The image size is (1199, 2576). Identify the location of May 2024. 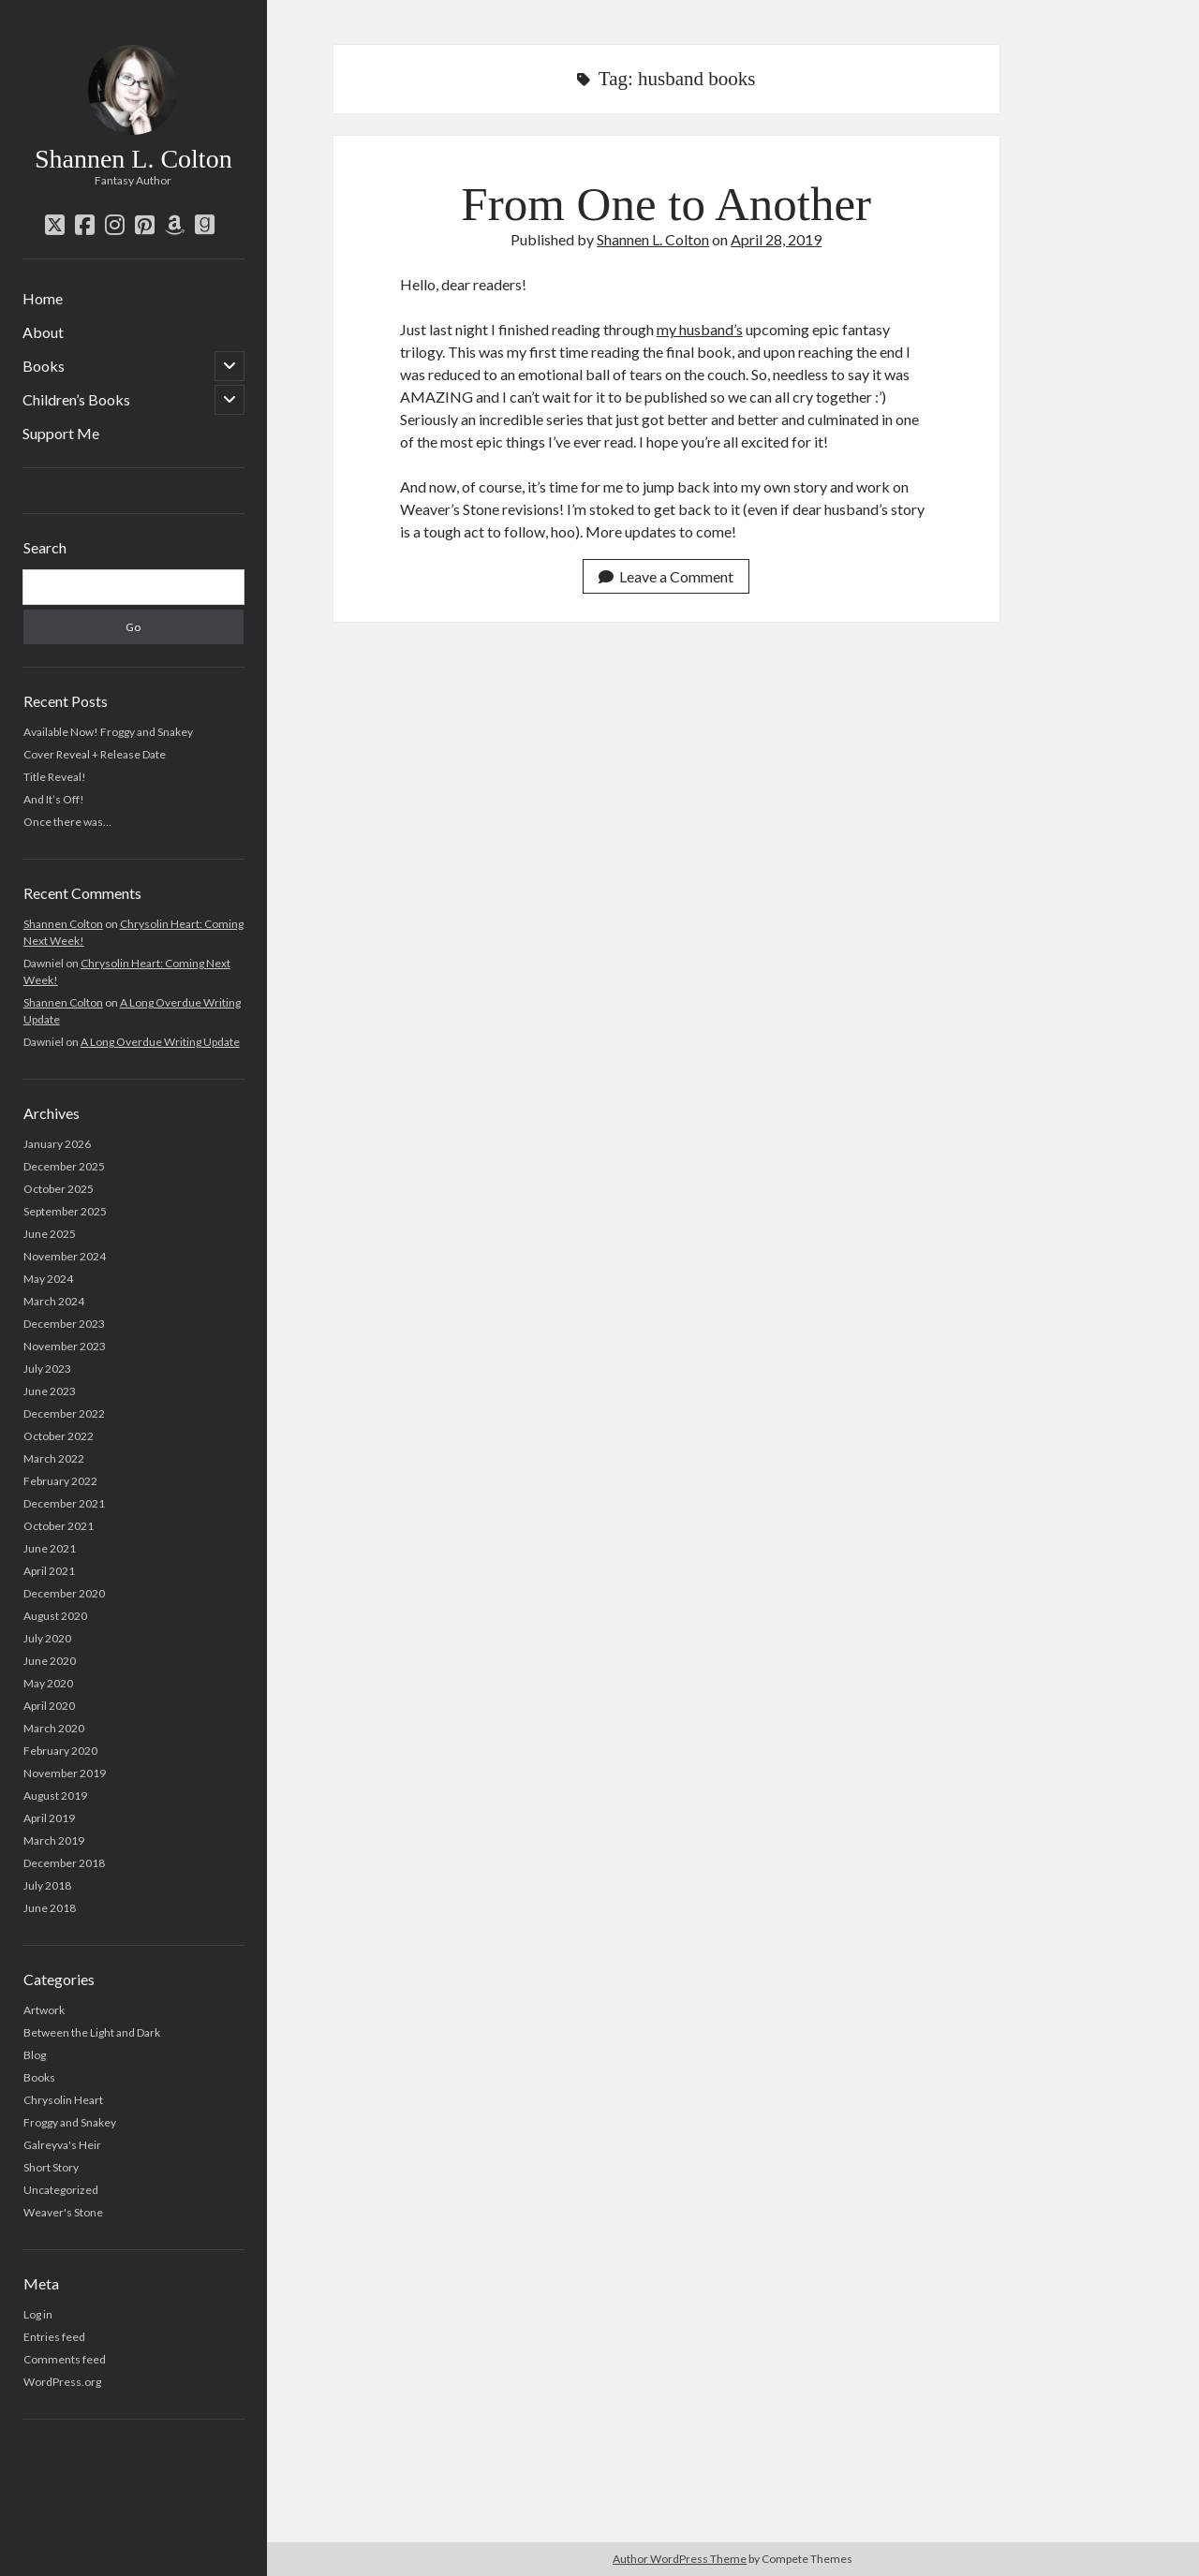
(48, 1279).